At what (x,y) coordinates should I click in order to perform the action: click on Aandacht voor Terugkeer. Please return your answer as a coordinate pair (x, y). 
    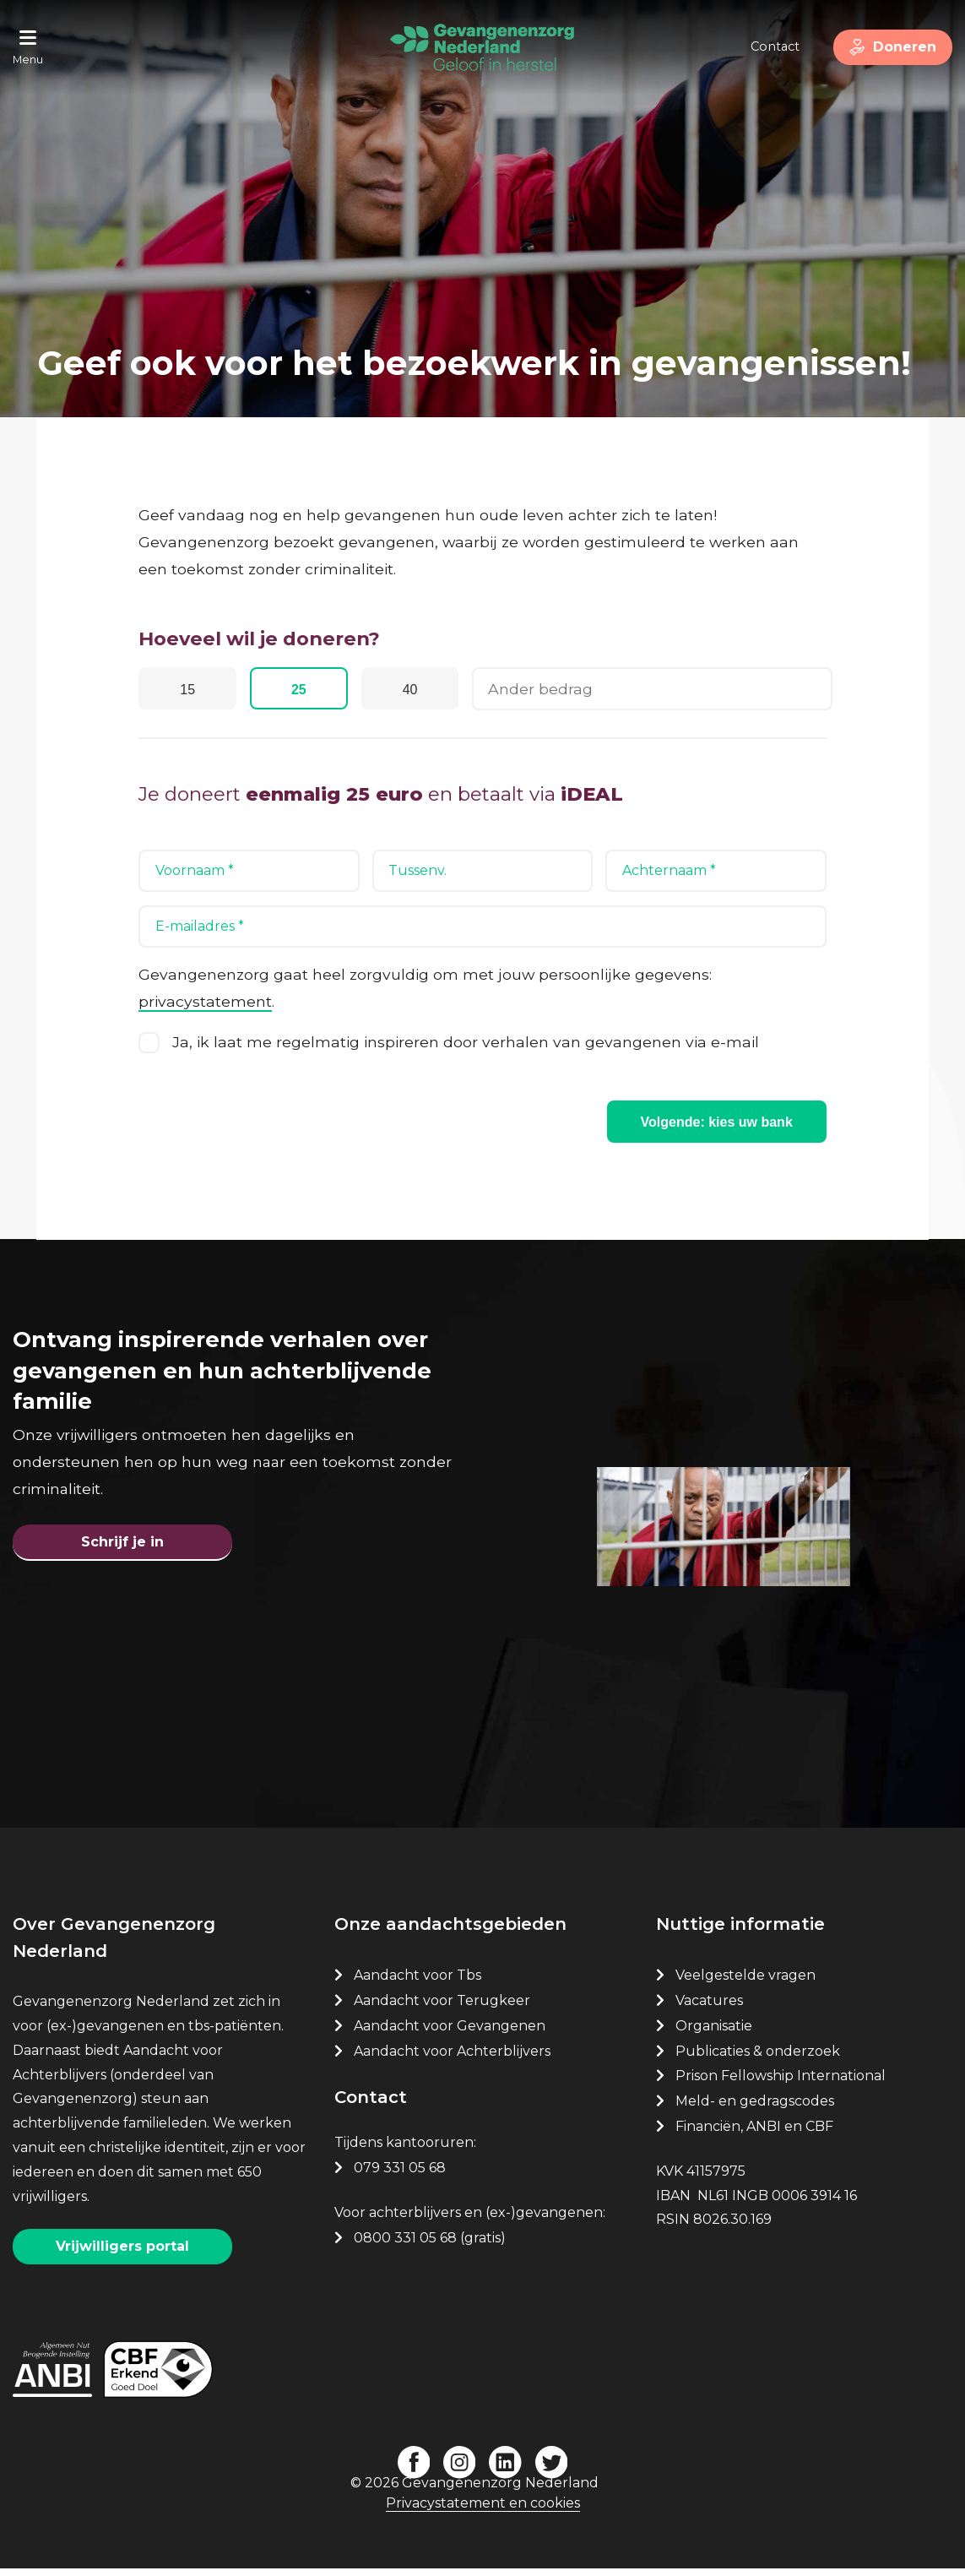
    Looking at the image, I should click on (442, 2009).